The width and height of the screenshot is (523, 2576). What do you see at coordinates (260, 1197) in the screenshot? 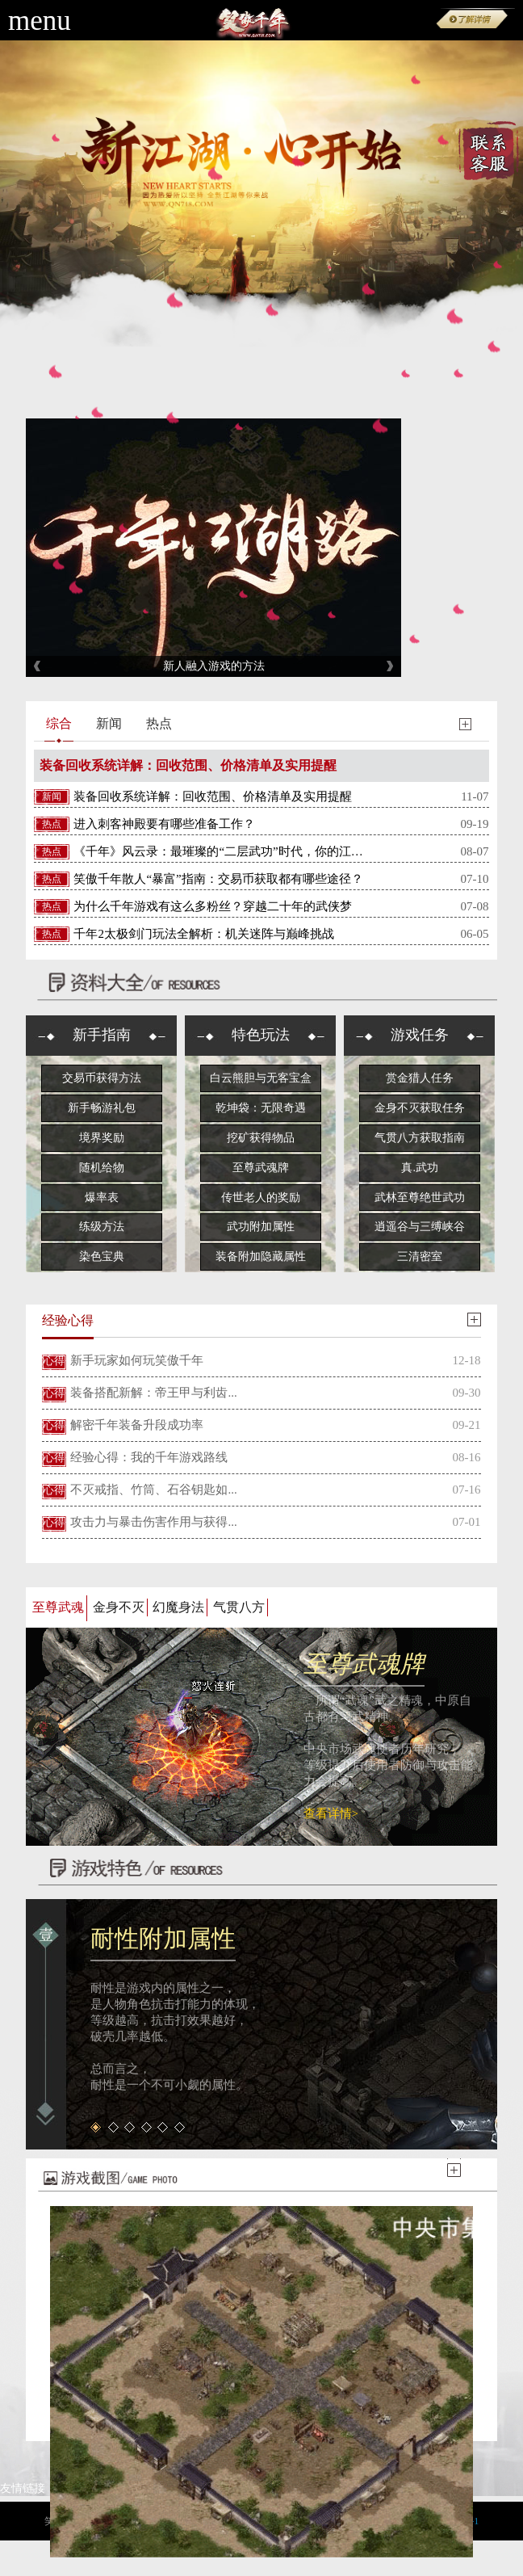
I see `传世老人的奖励` at bounding box center [260, 1197].